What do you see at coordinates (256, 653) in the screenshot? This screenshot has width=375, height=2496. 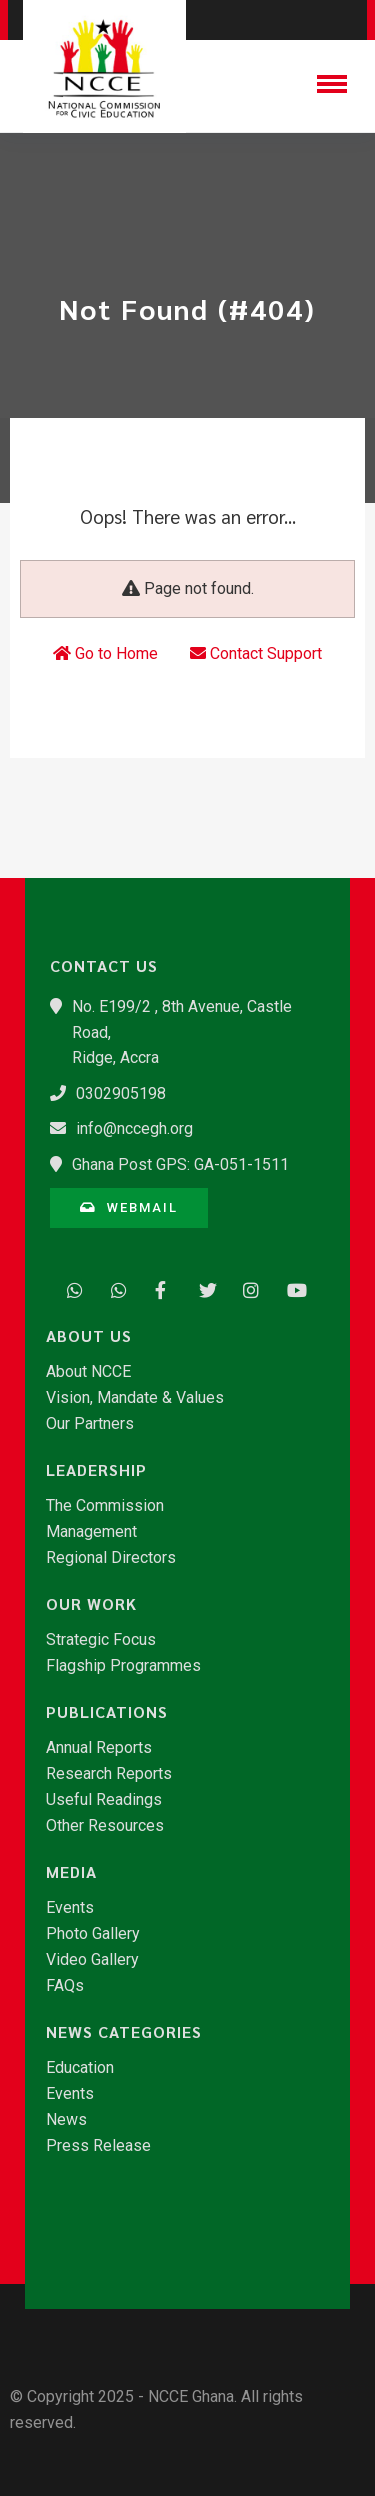 I see `Contact Support` at bounding box center [256, 653].